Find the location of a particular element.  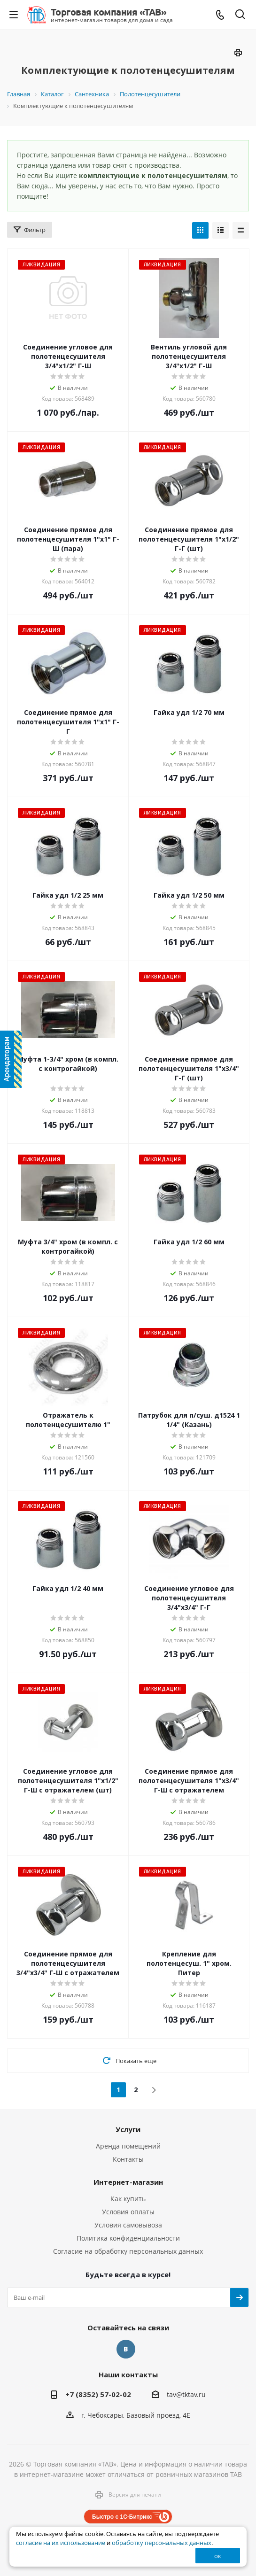

+7 (8352) 57-02-02 is located at coordinates (98, 2394).